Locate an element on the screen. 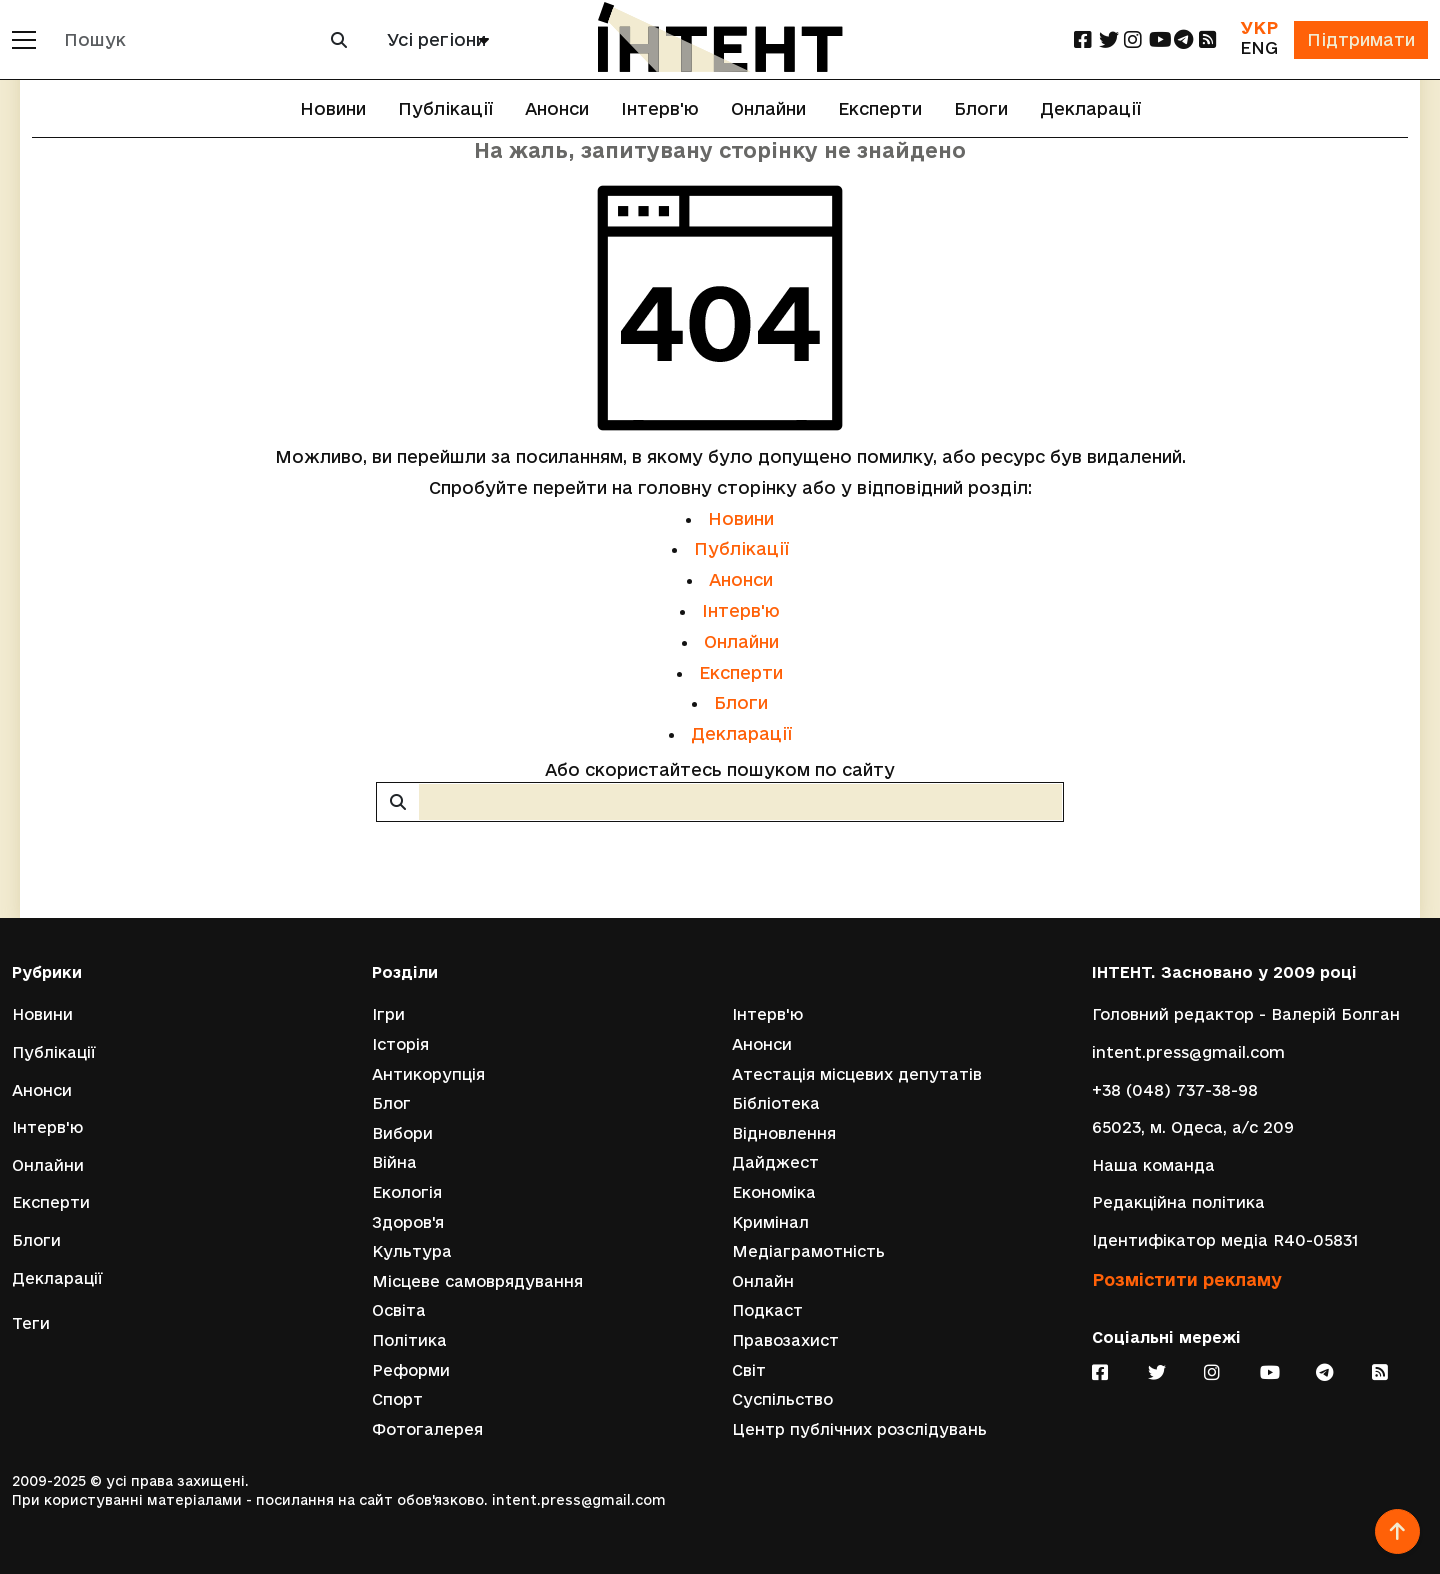 The image size is (1440, 1574). Спорт is located at coordinates (397, 1399).